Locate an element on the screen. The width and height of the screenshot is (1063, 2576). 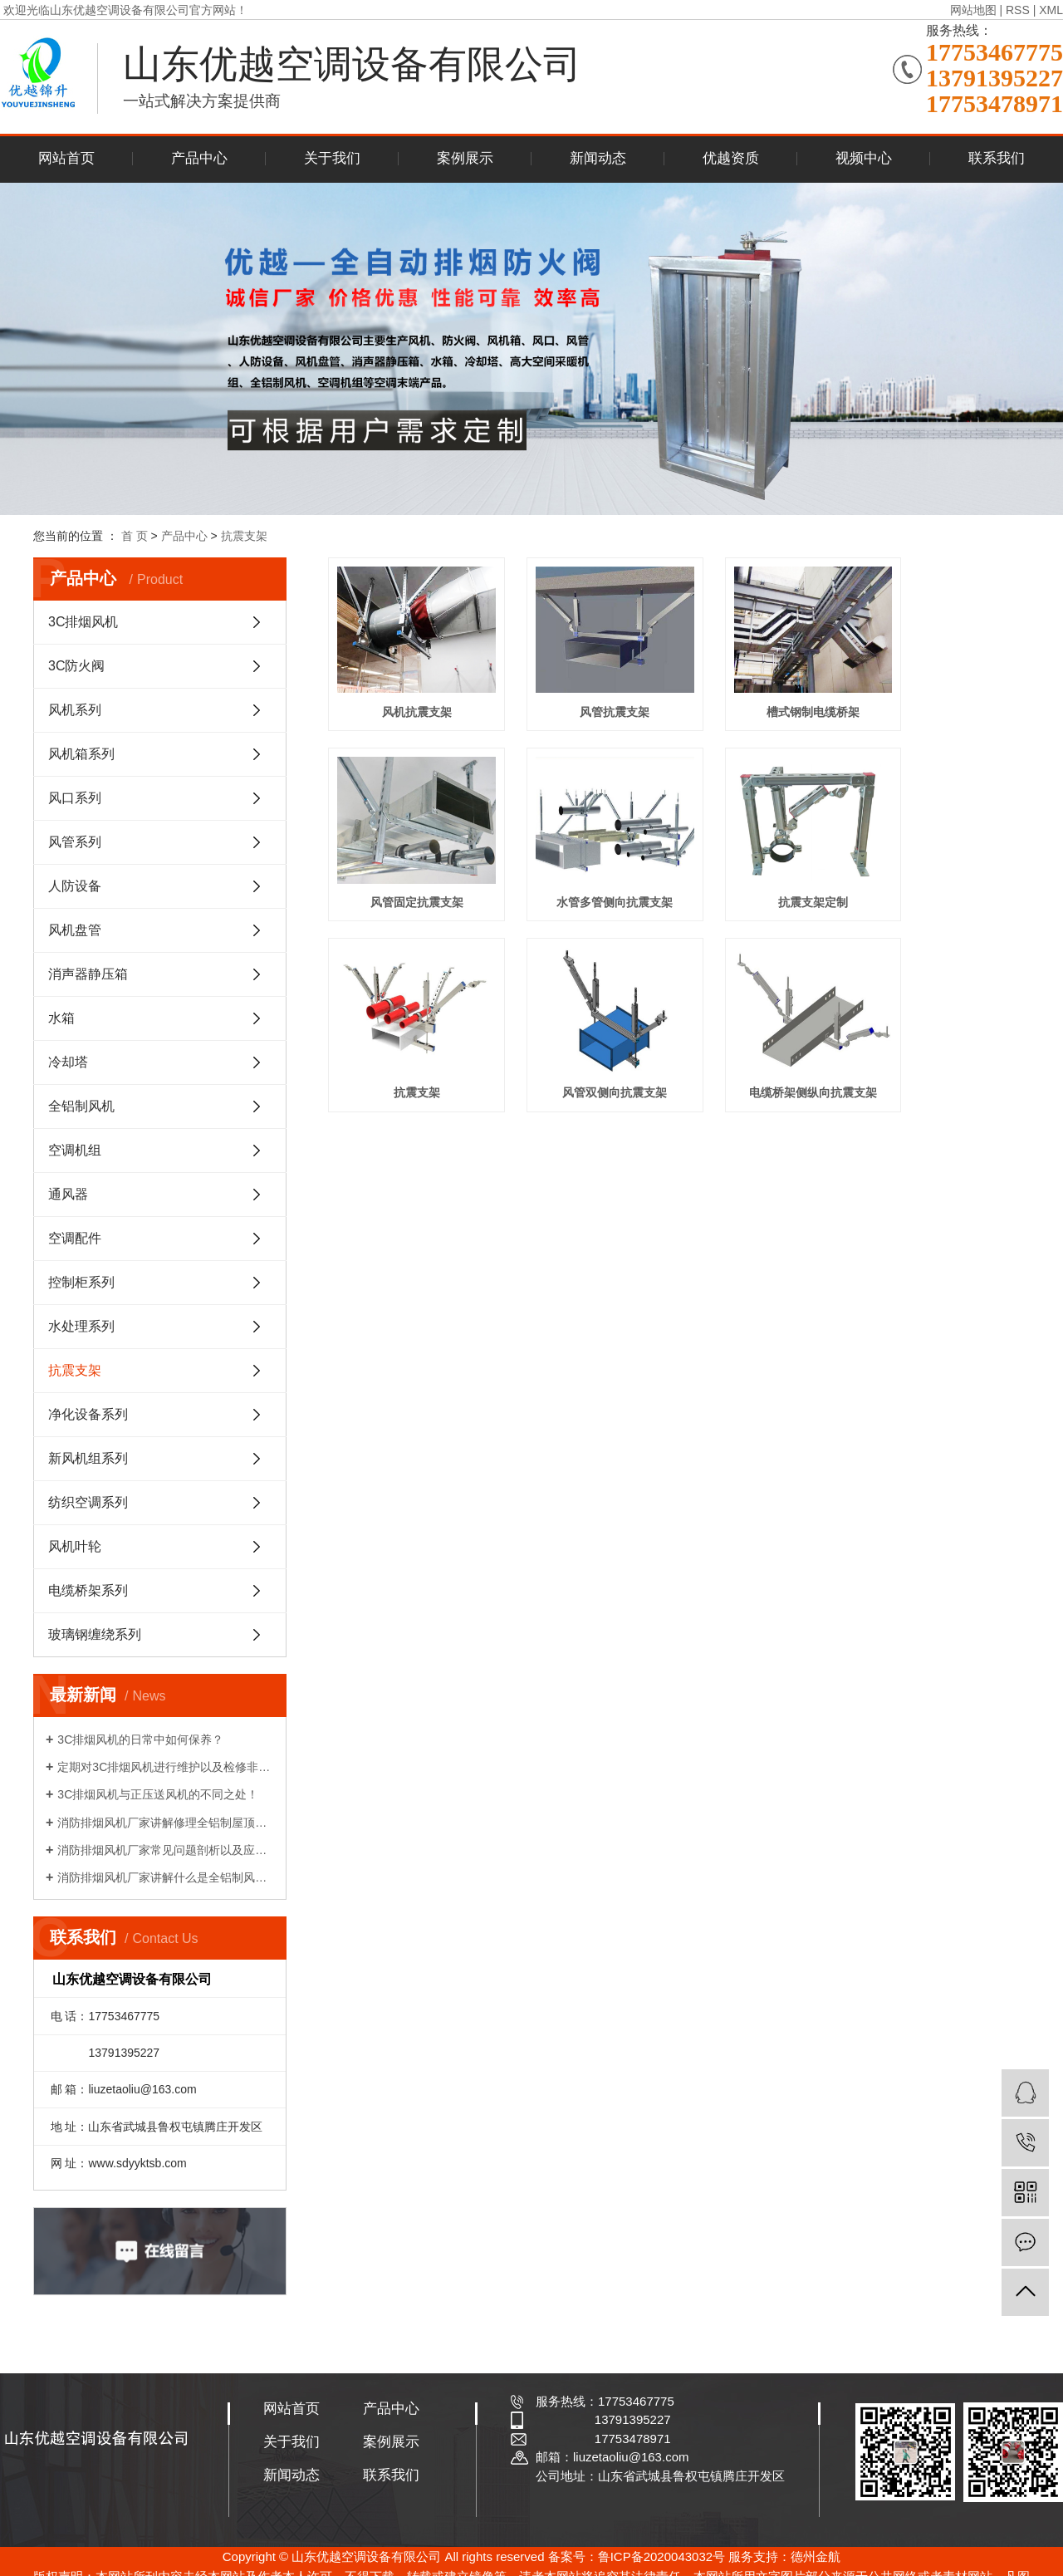
净化设备系列 is located at coordinates (88, 1414).